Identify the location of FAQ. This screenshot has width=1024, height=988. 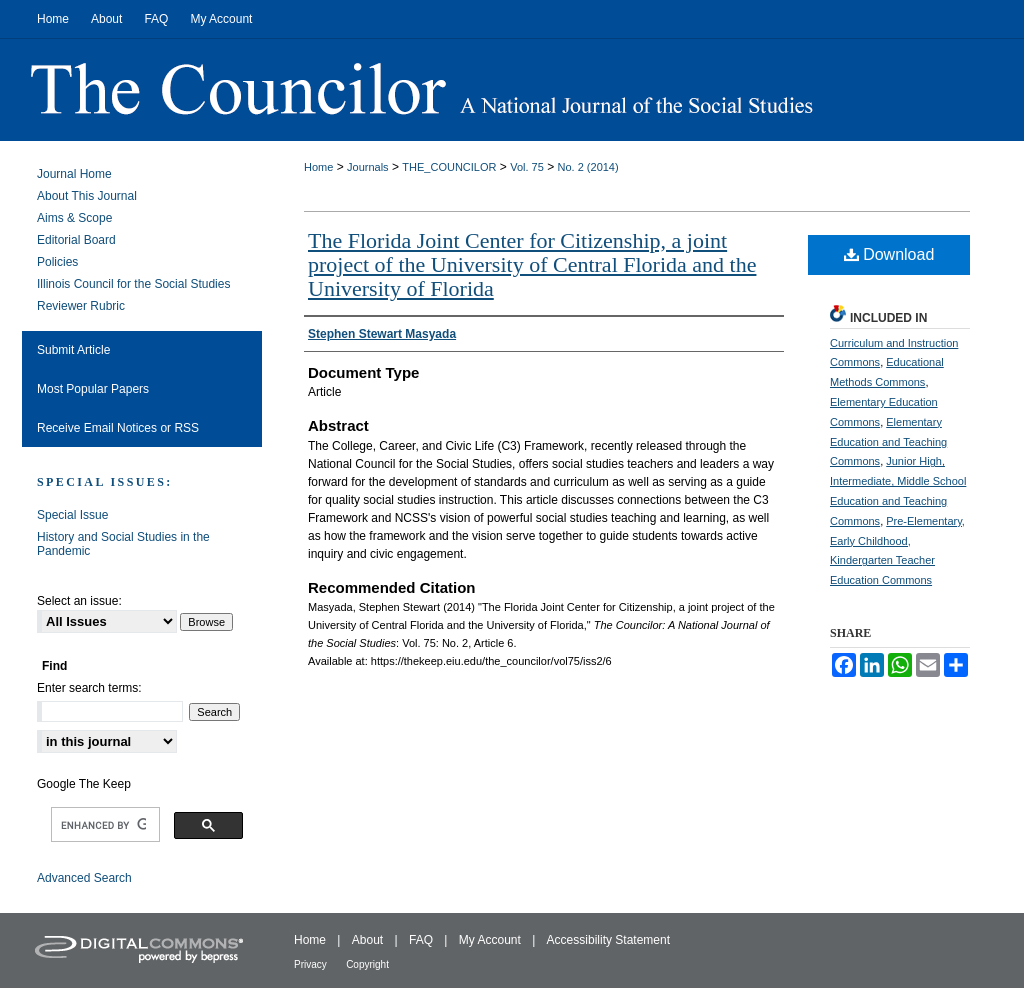
(421, 940).